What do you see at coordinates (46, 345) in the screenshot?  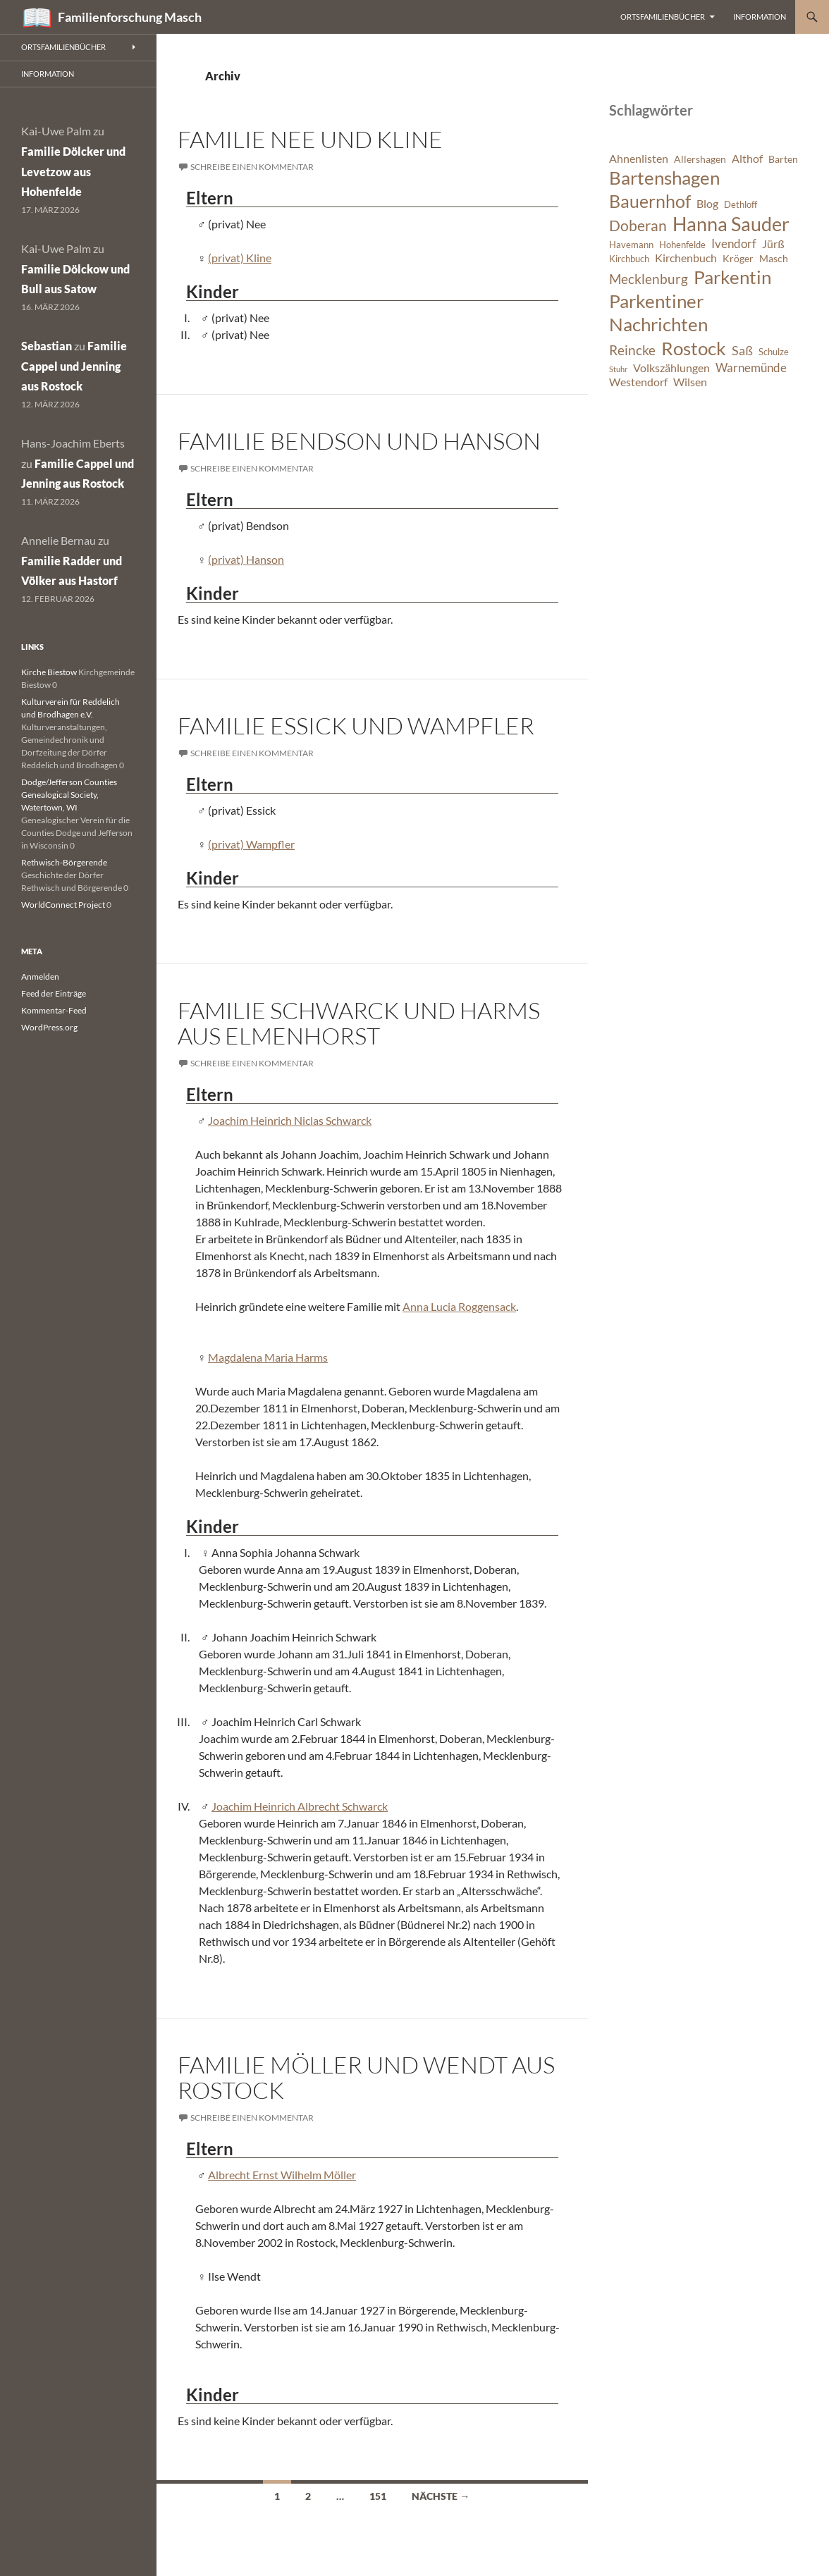 I see `Sebastian` at bounding box center [46, 345].